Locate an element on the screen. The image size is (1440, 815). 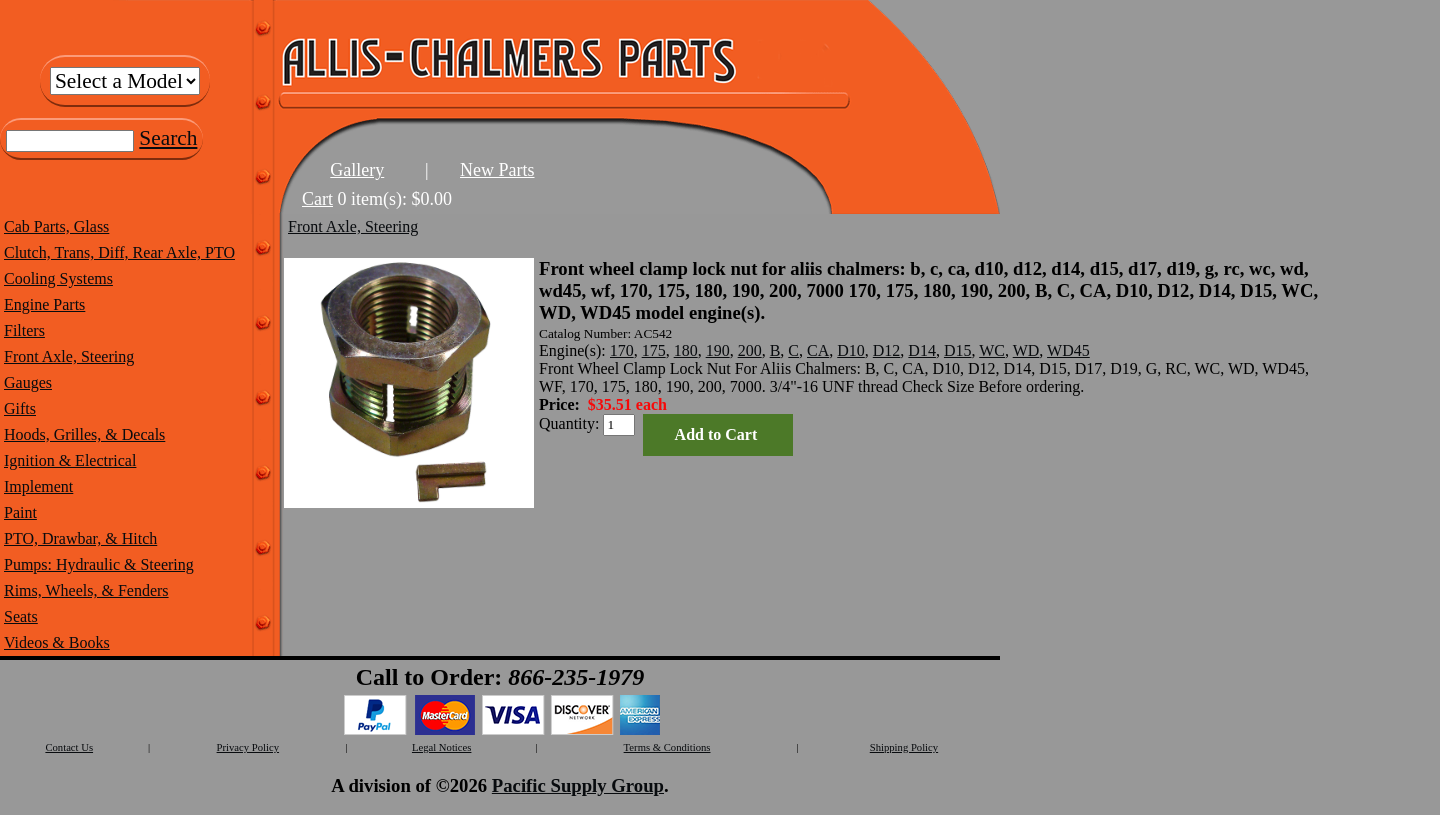
Engine Parts is located at coordinates (44, 304).